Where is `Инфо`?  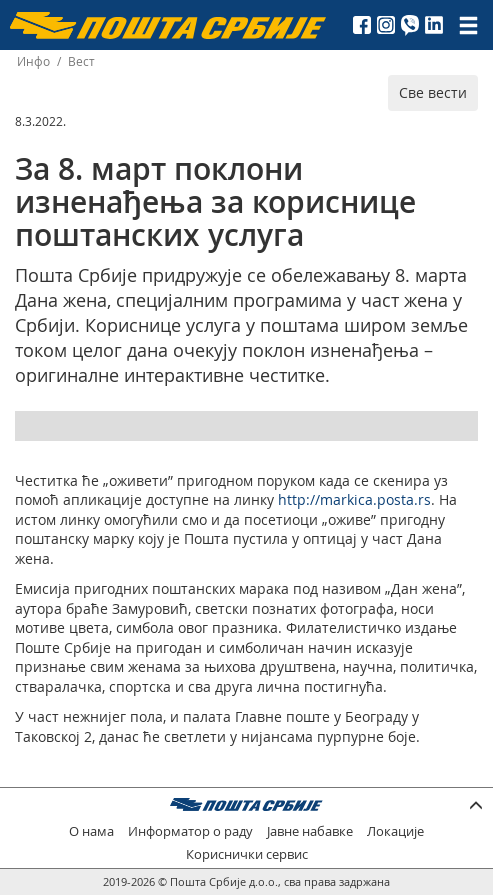 Инфо is located at coordinates (33, 61).